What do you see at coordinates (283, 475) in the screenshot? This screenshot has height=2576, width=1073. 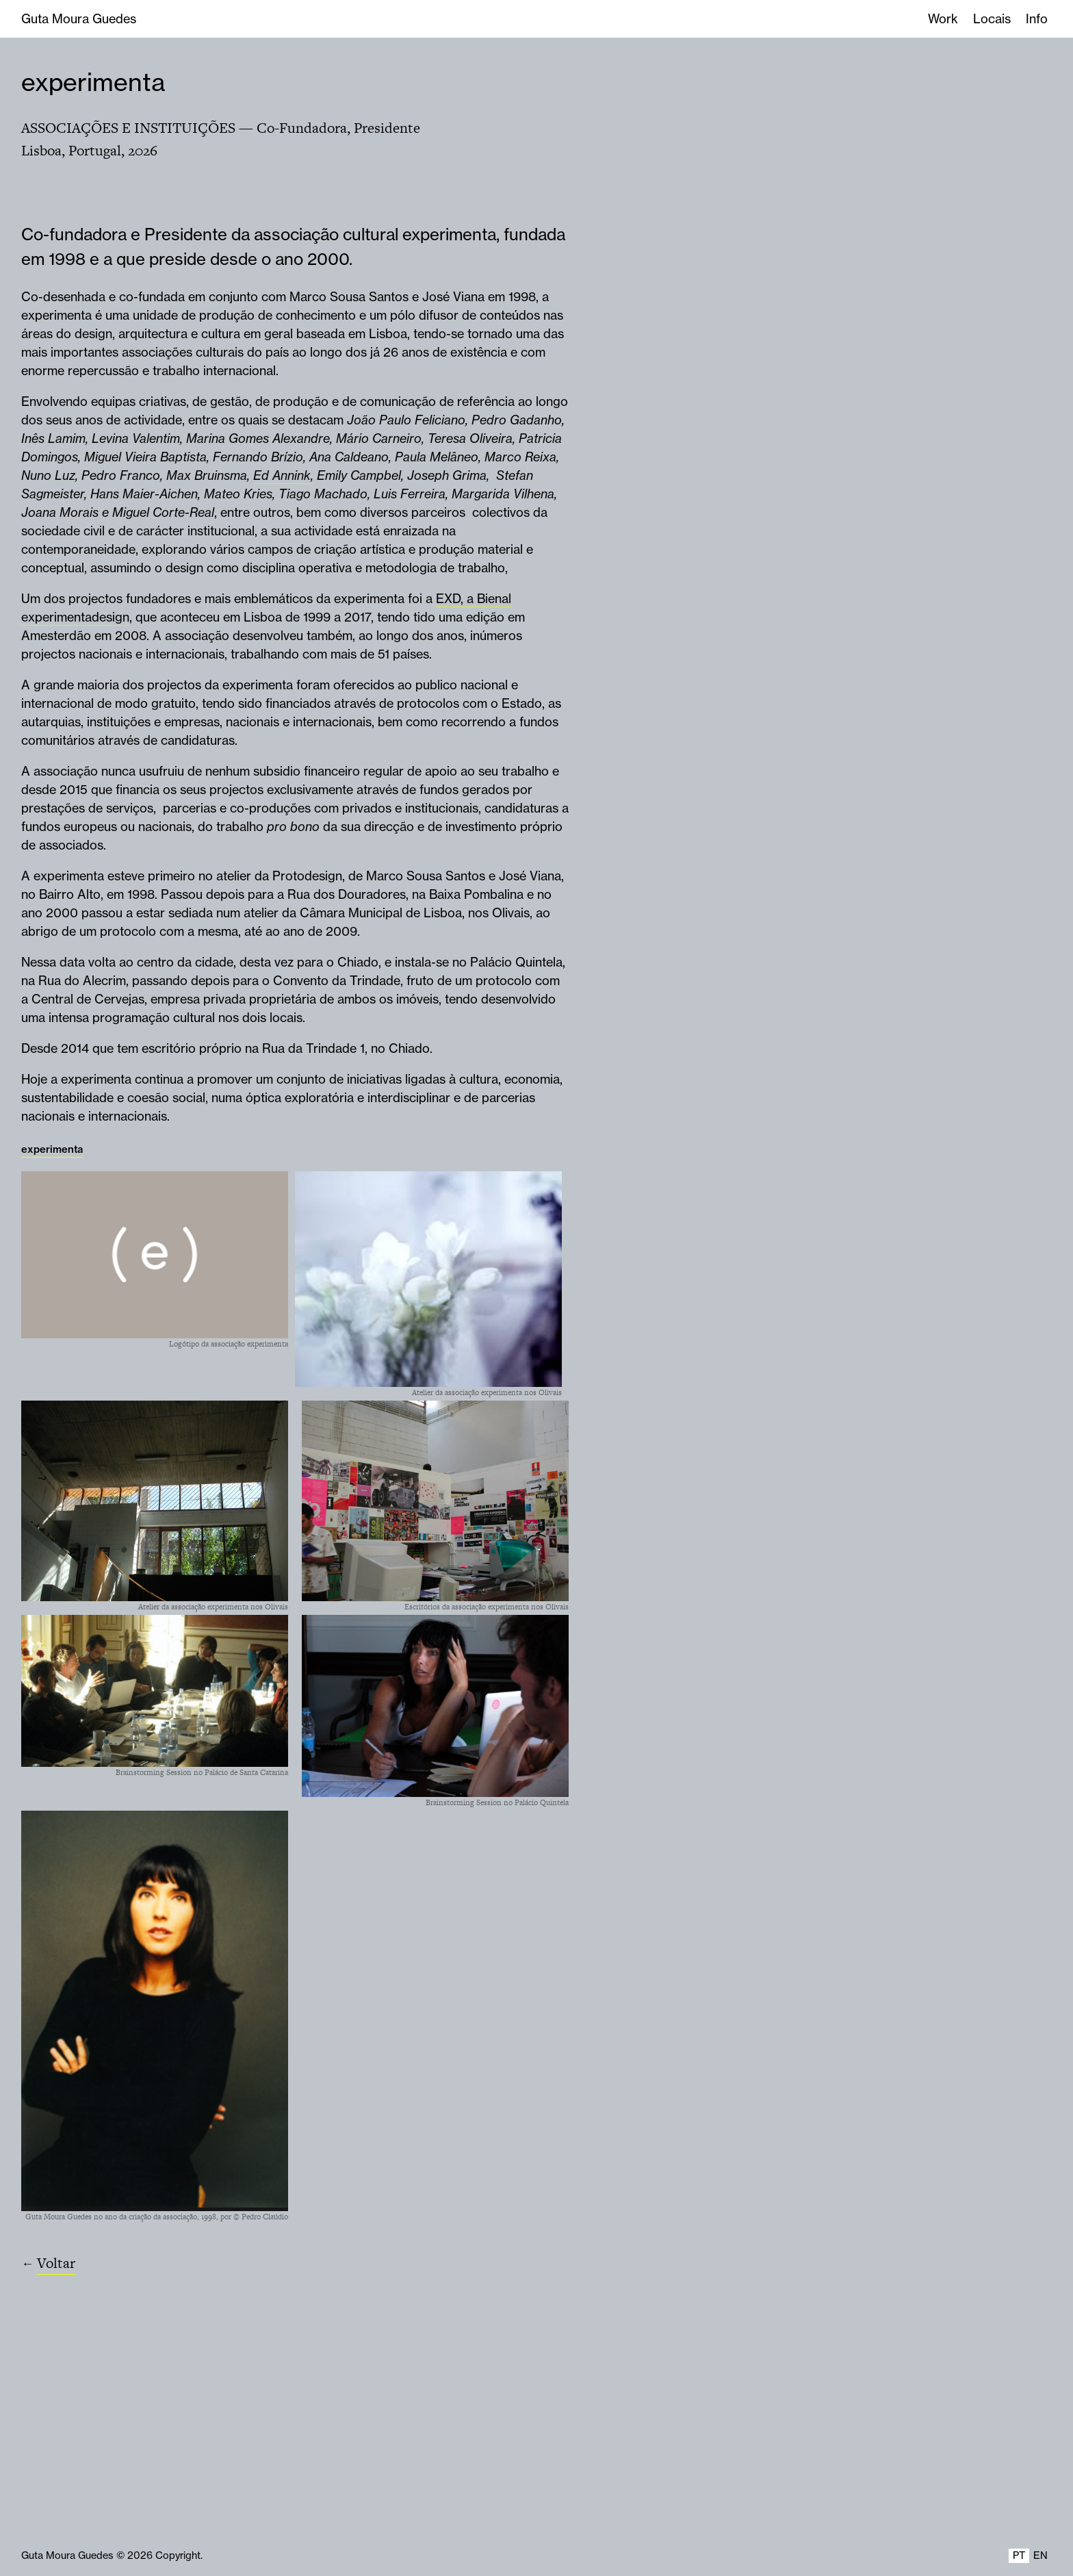 I see `Ed Annink,` at bounding box center [283, 475].